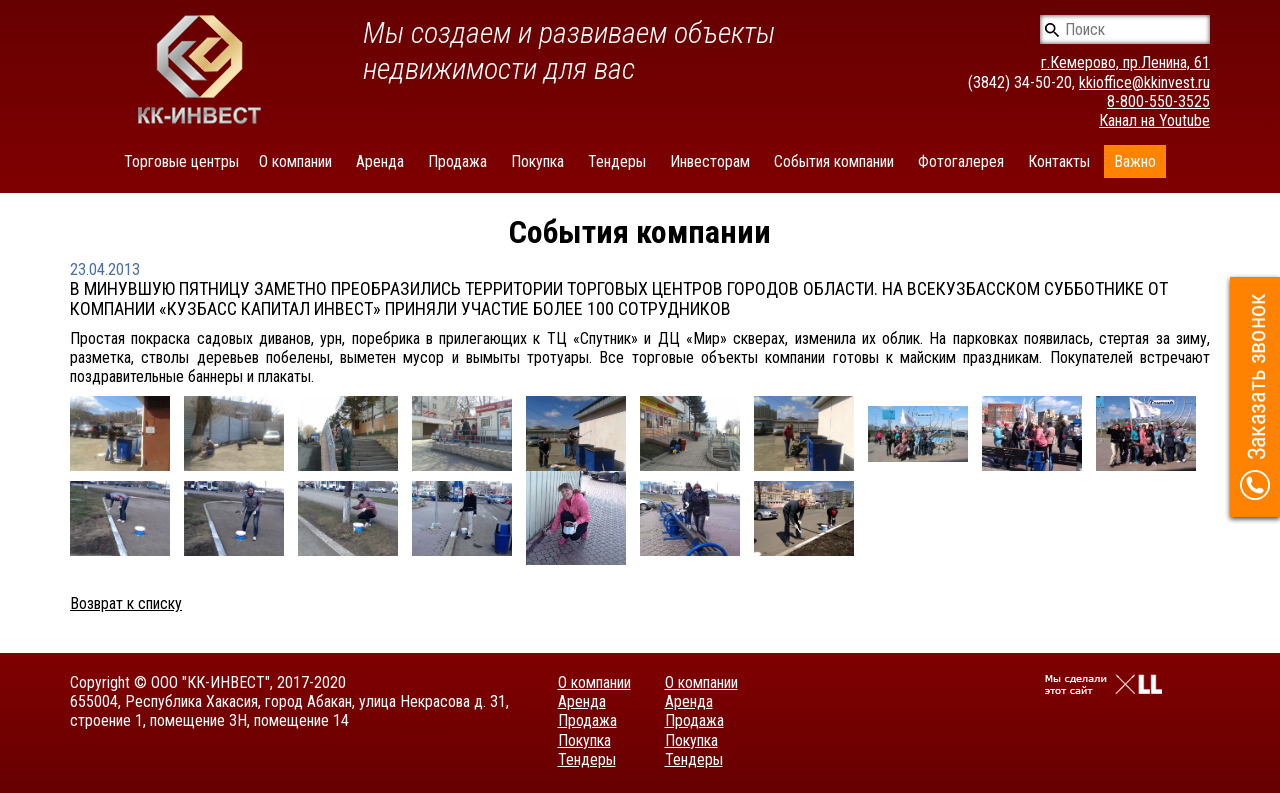 Image resolution: width=1280 pixels, height=793 pixels. What do you see at coordinates (1158, 101) in the screenshot?
I see `8-800-550-3525` at bounding box center [1158, 101].